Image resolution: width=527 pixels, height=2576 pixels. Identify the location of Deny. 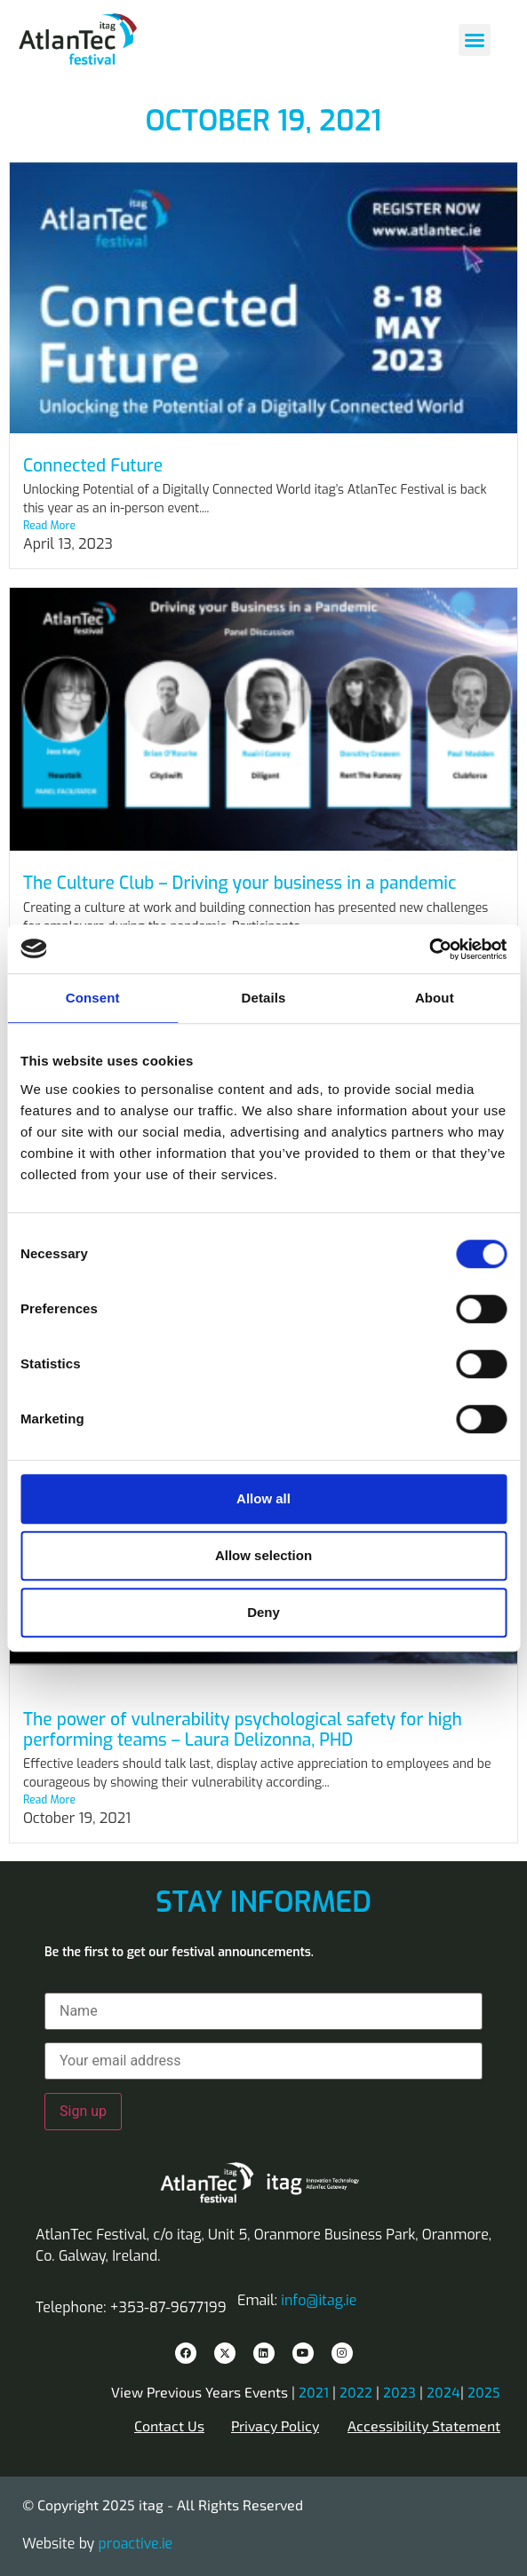
(263, 1612).